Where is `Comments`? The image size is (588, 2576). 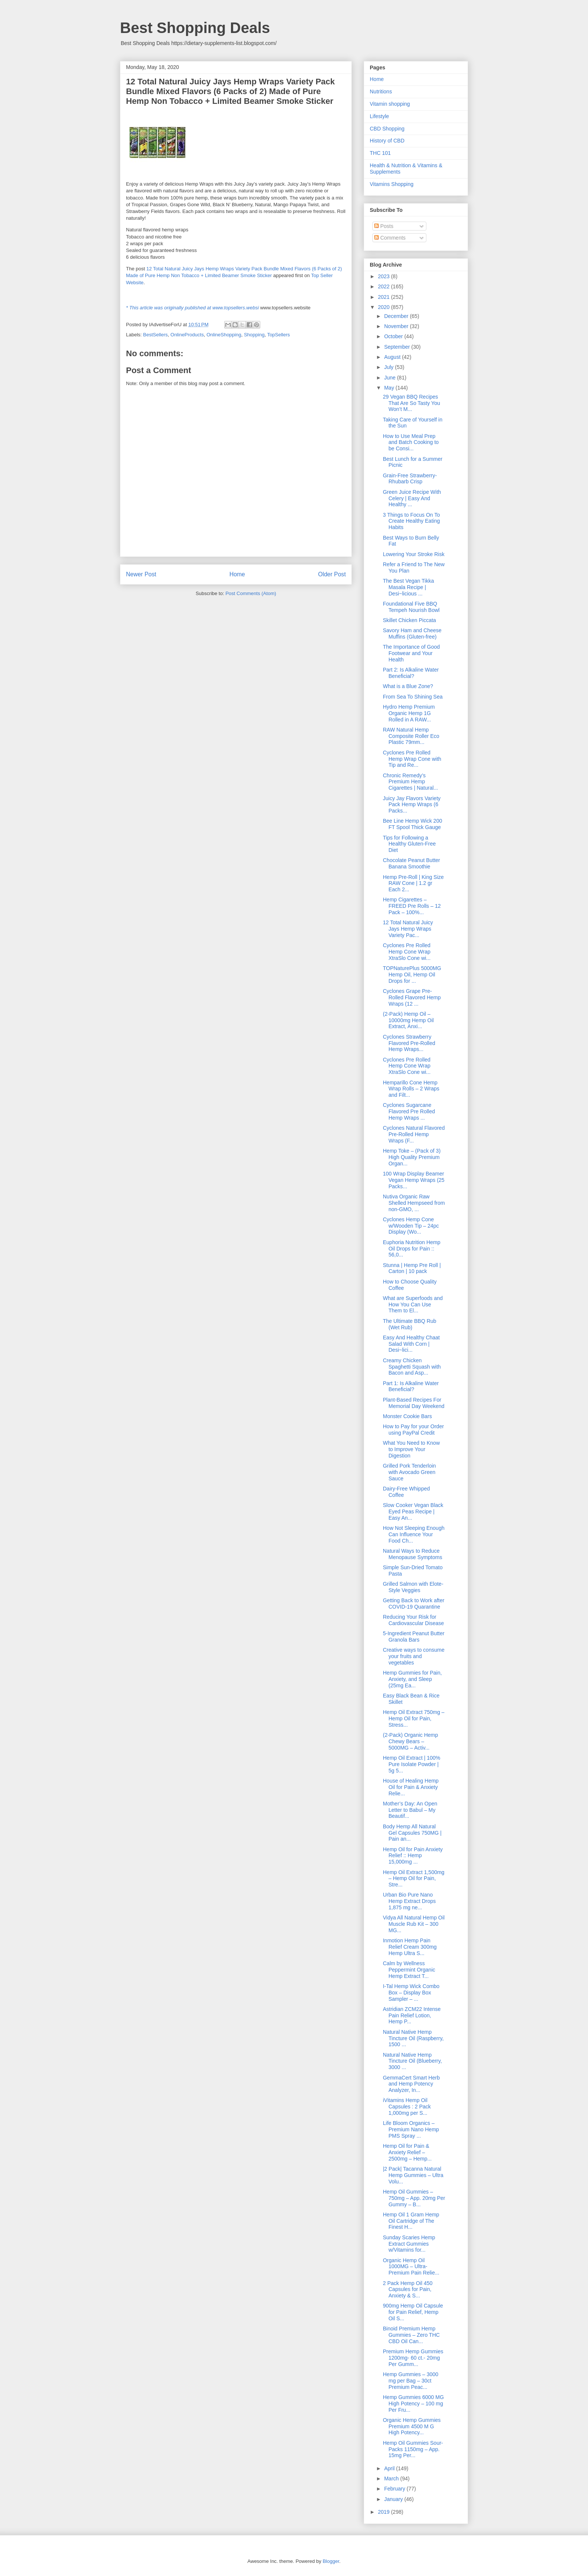 Comments is located at coordinates (390, 238).